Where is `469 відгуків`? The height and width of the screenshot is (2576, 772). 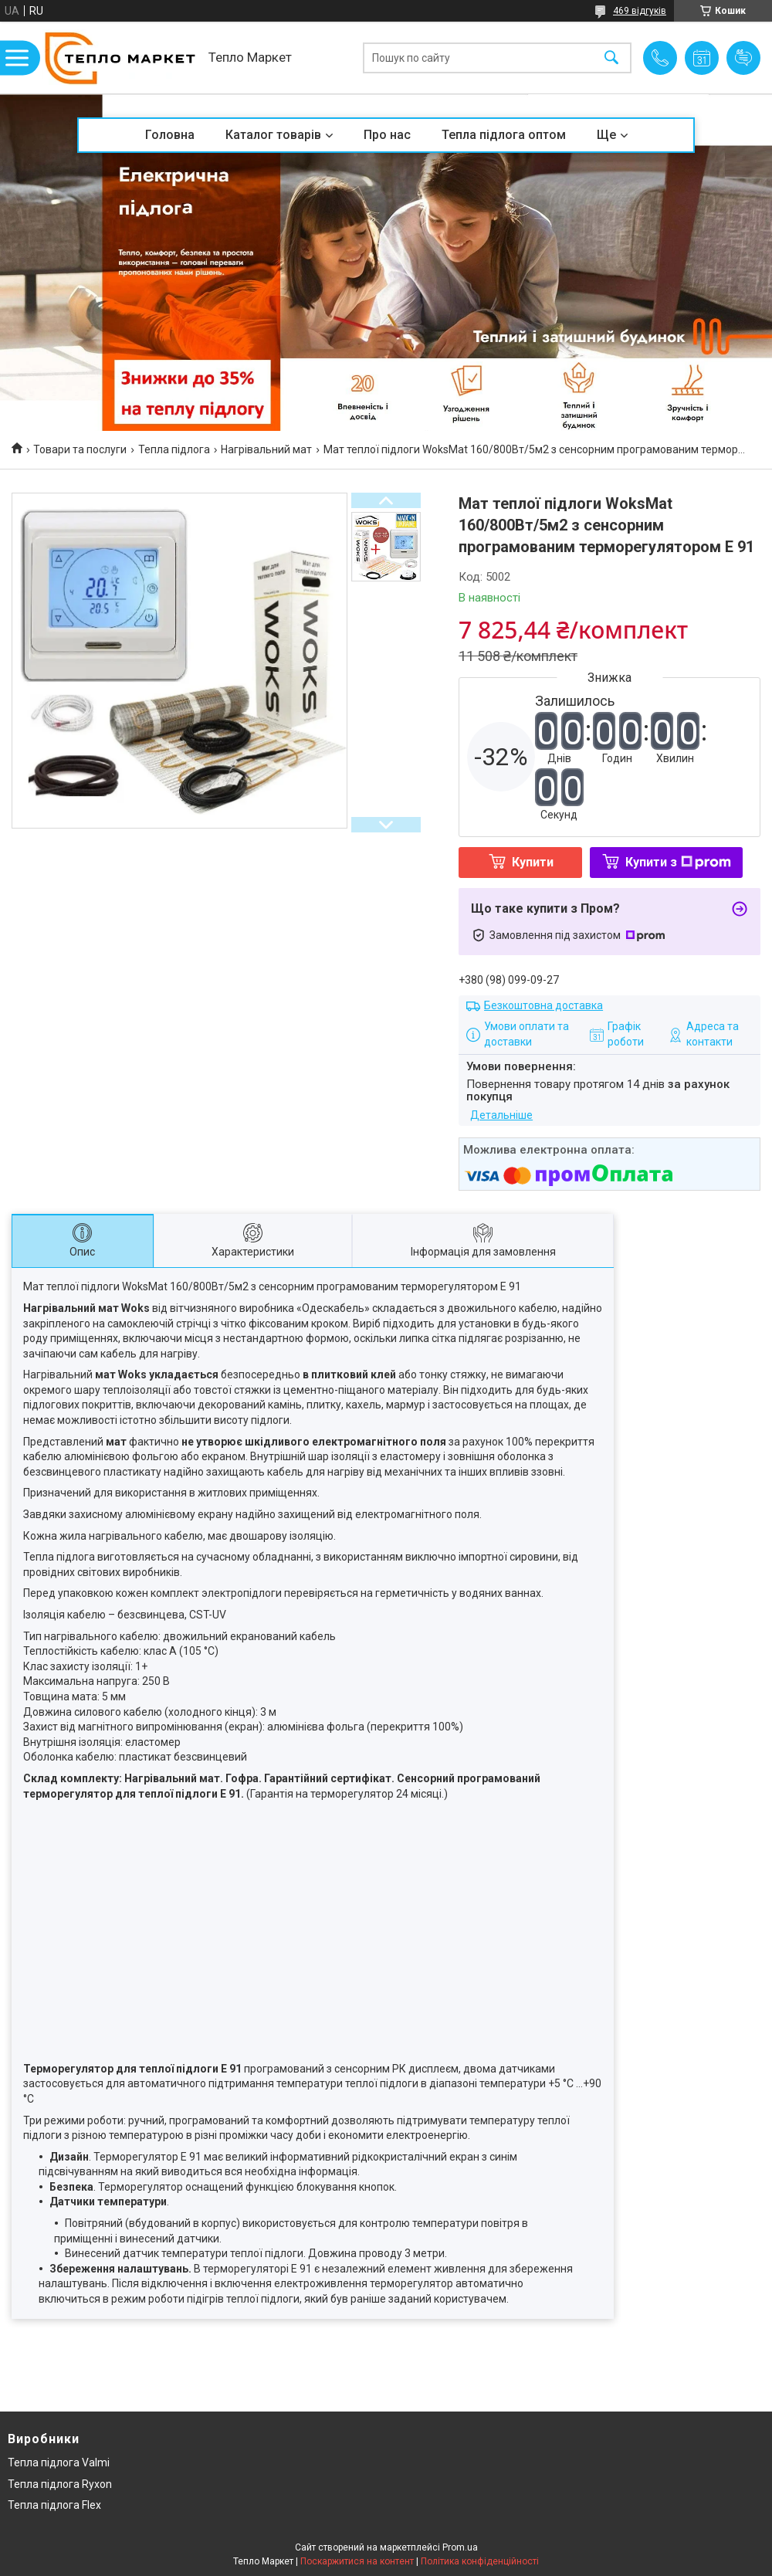
469 відгуків is located at coordinates (639, 10).